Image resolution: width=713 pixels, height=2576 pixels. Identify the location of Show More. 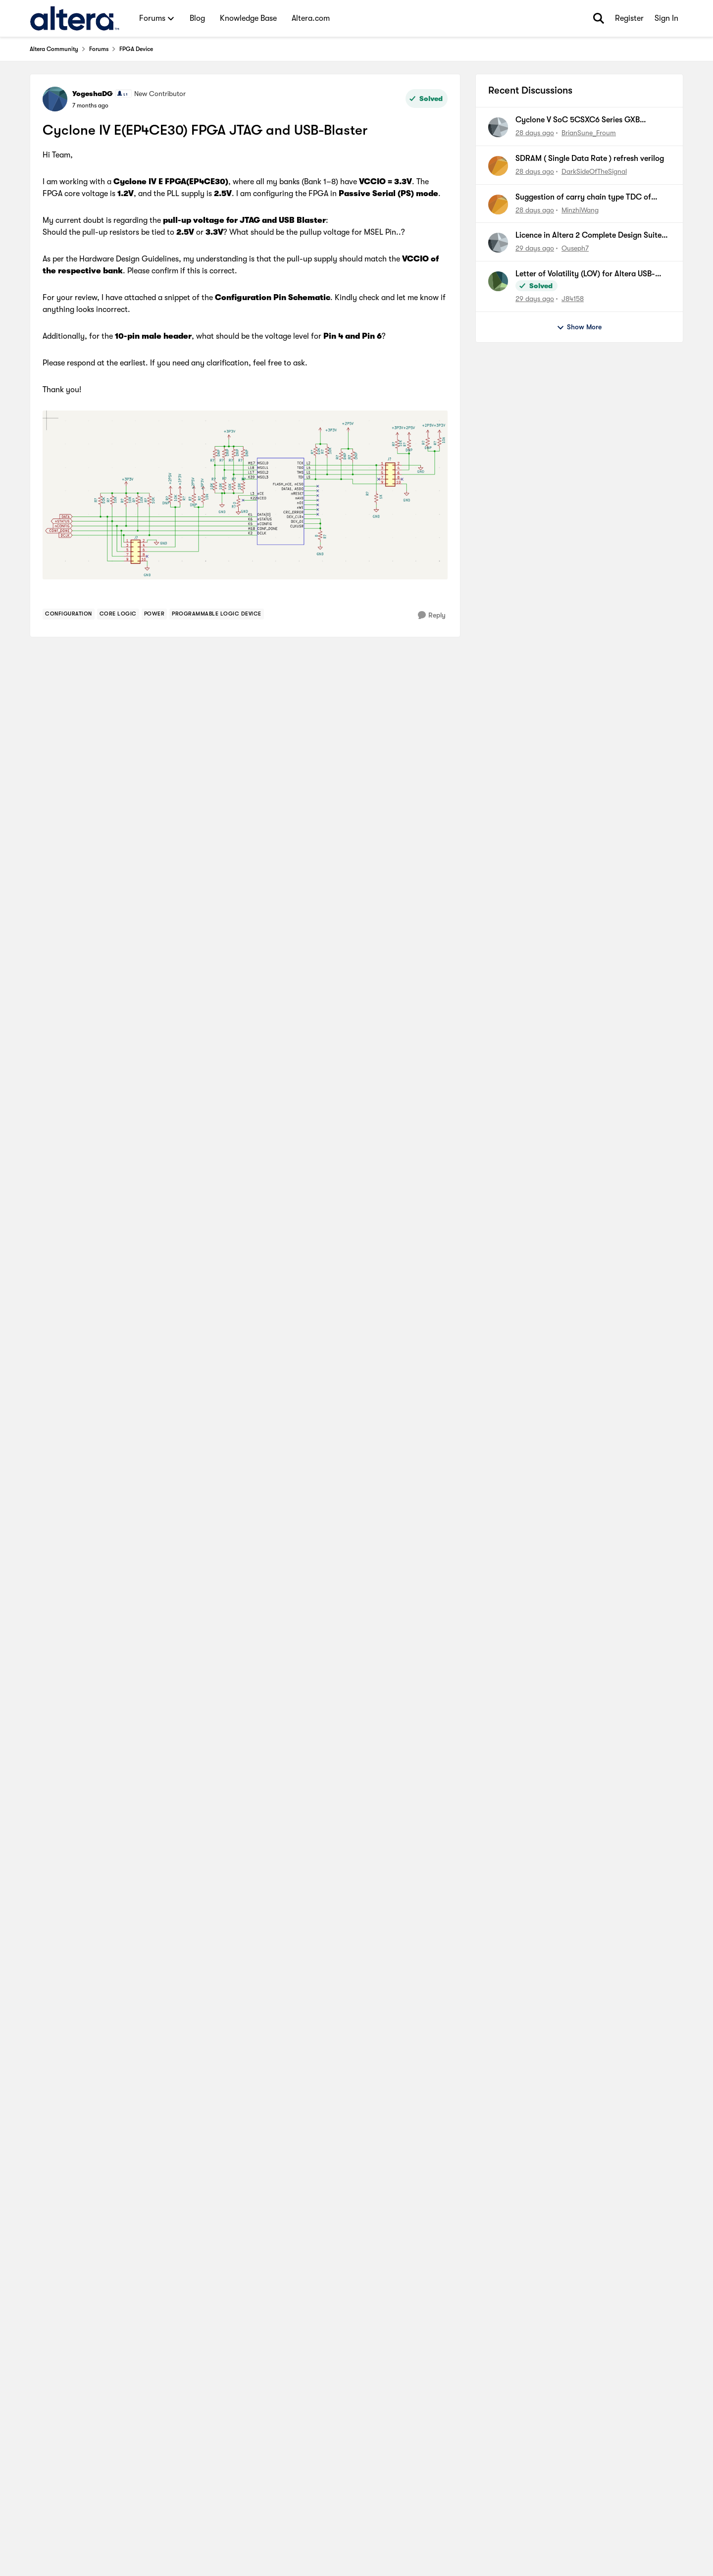
(579, 327).